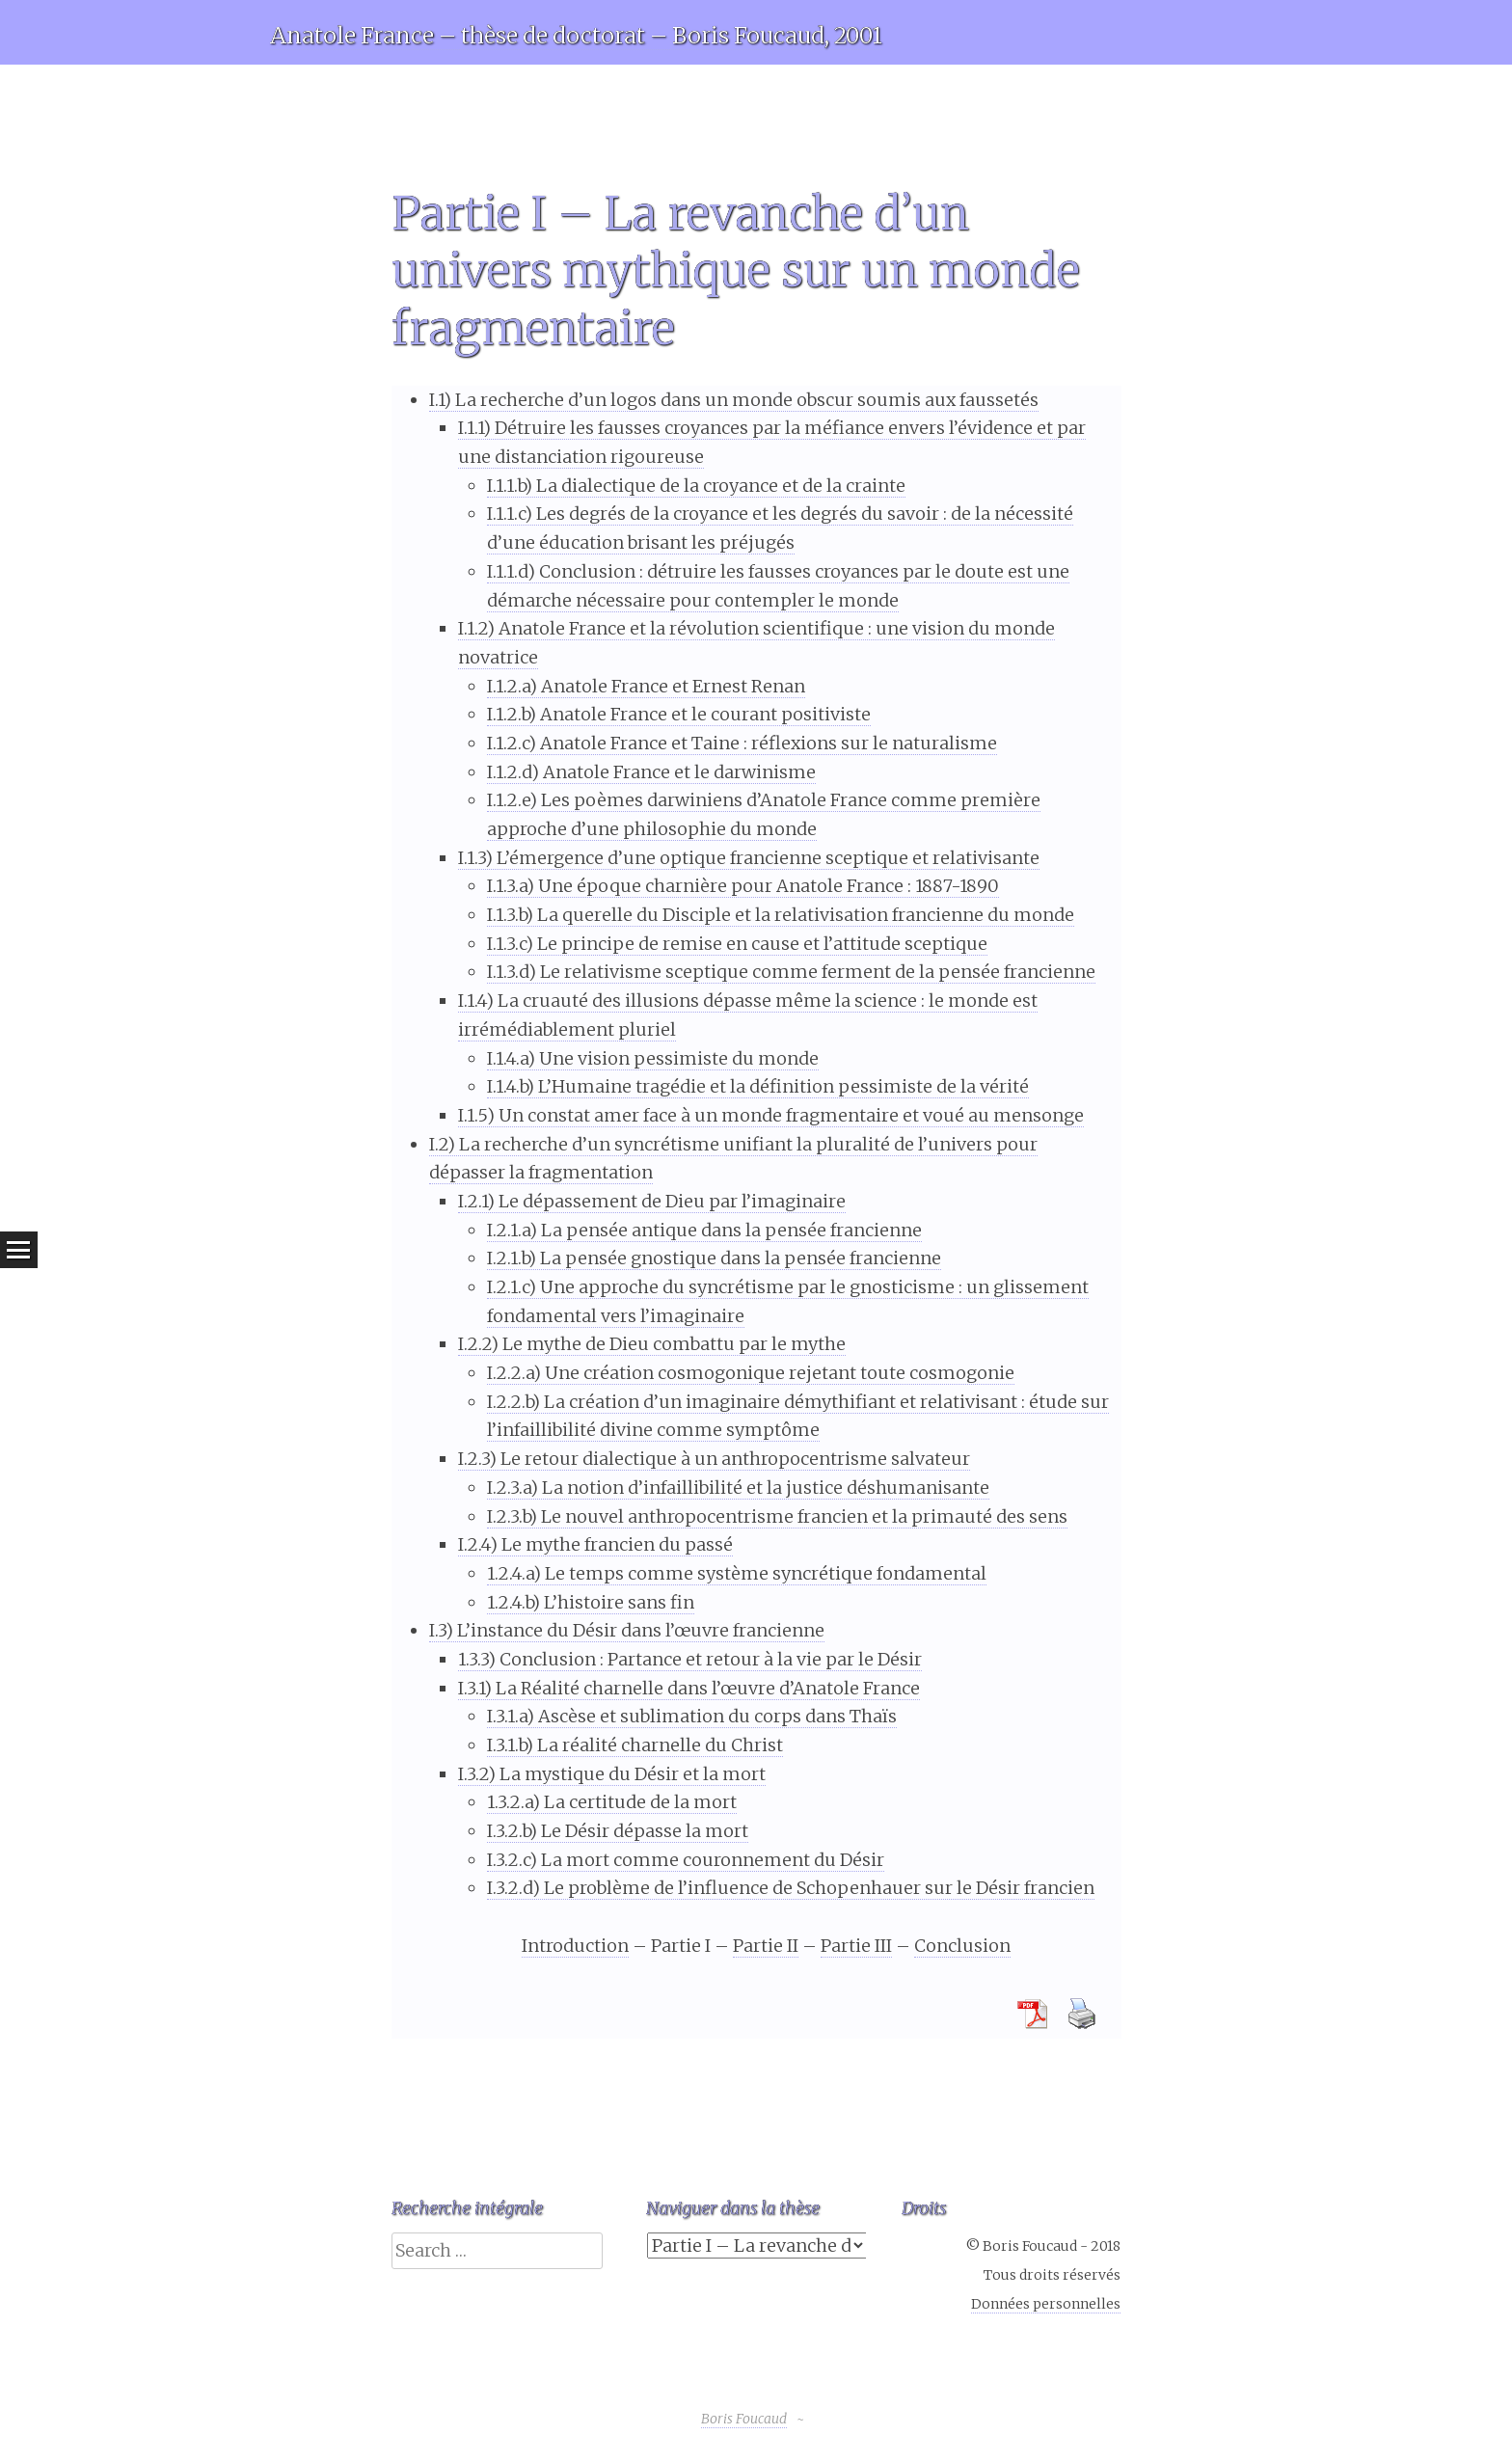 The height and width of the screenshot is (2462, 1512). What do you see at coordinates (743, 886) in the screenshot?
I see `I.1.3.a) Une époque charnière pour Anatole France : 1887-1890` at bounding box center [743, 886].